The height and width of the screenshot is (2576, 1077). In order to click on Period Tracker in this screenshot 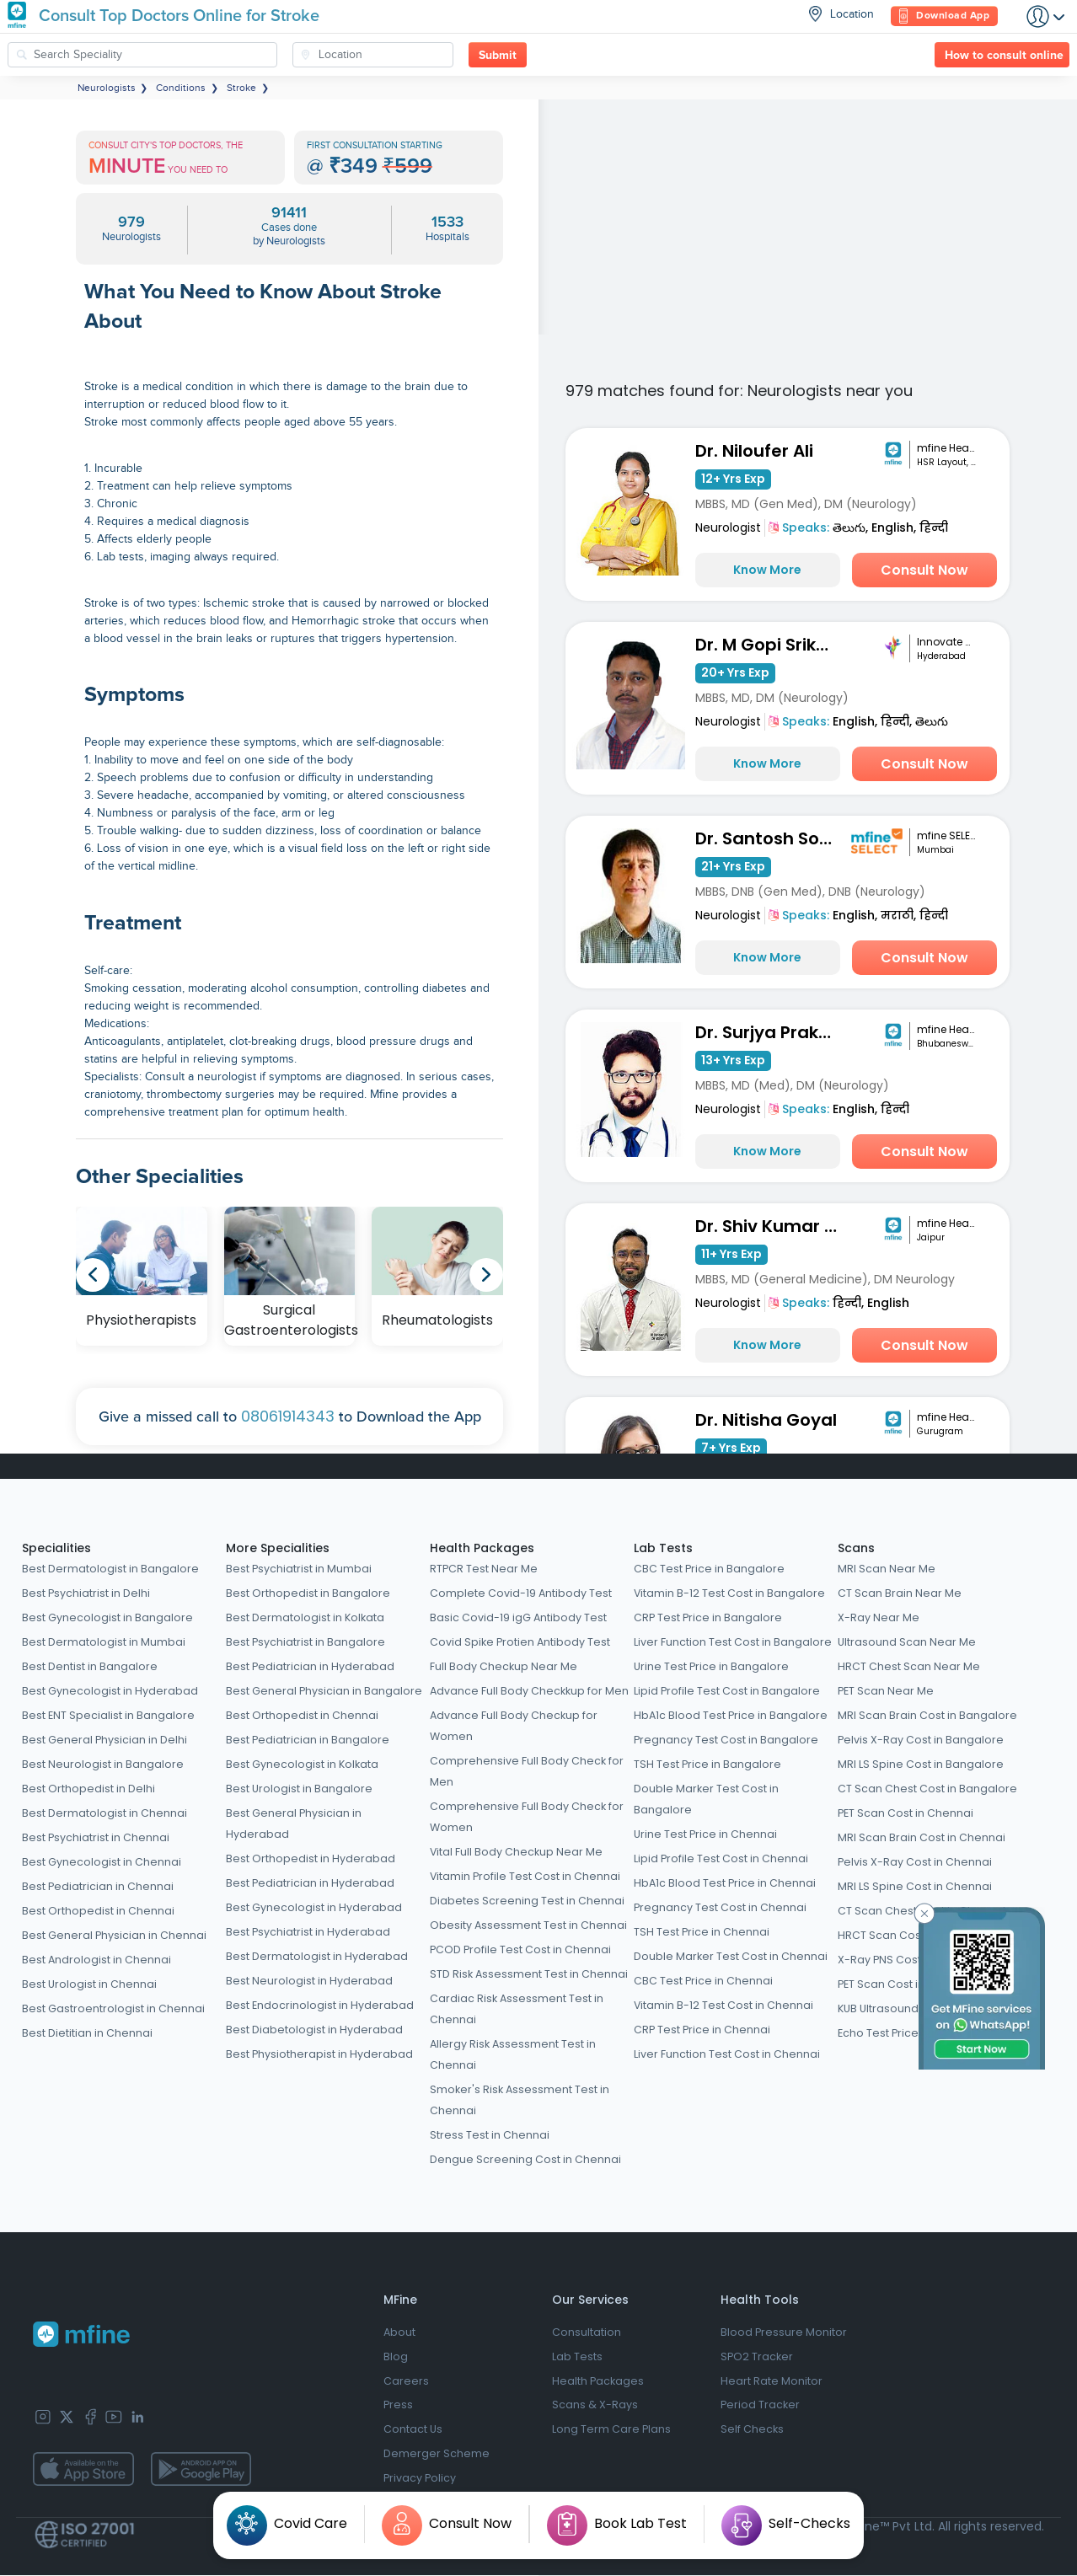, I will do `click(760, 2406)`.